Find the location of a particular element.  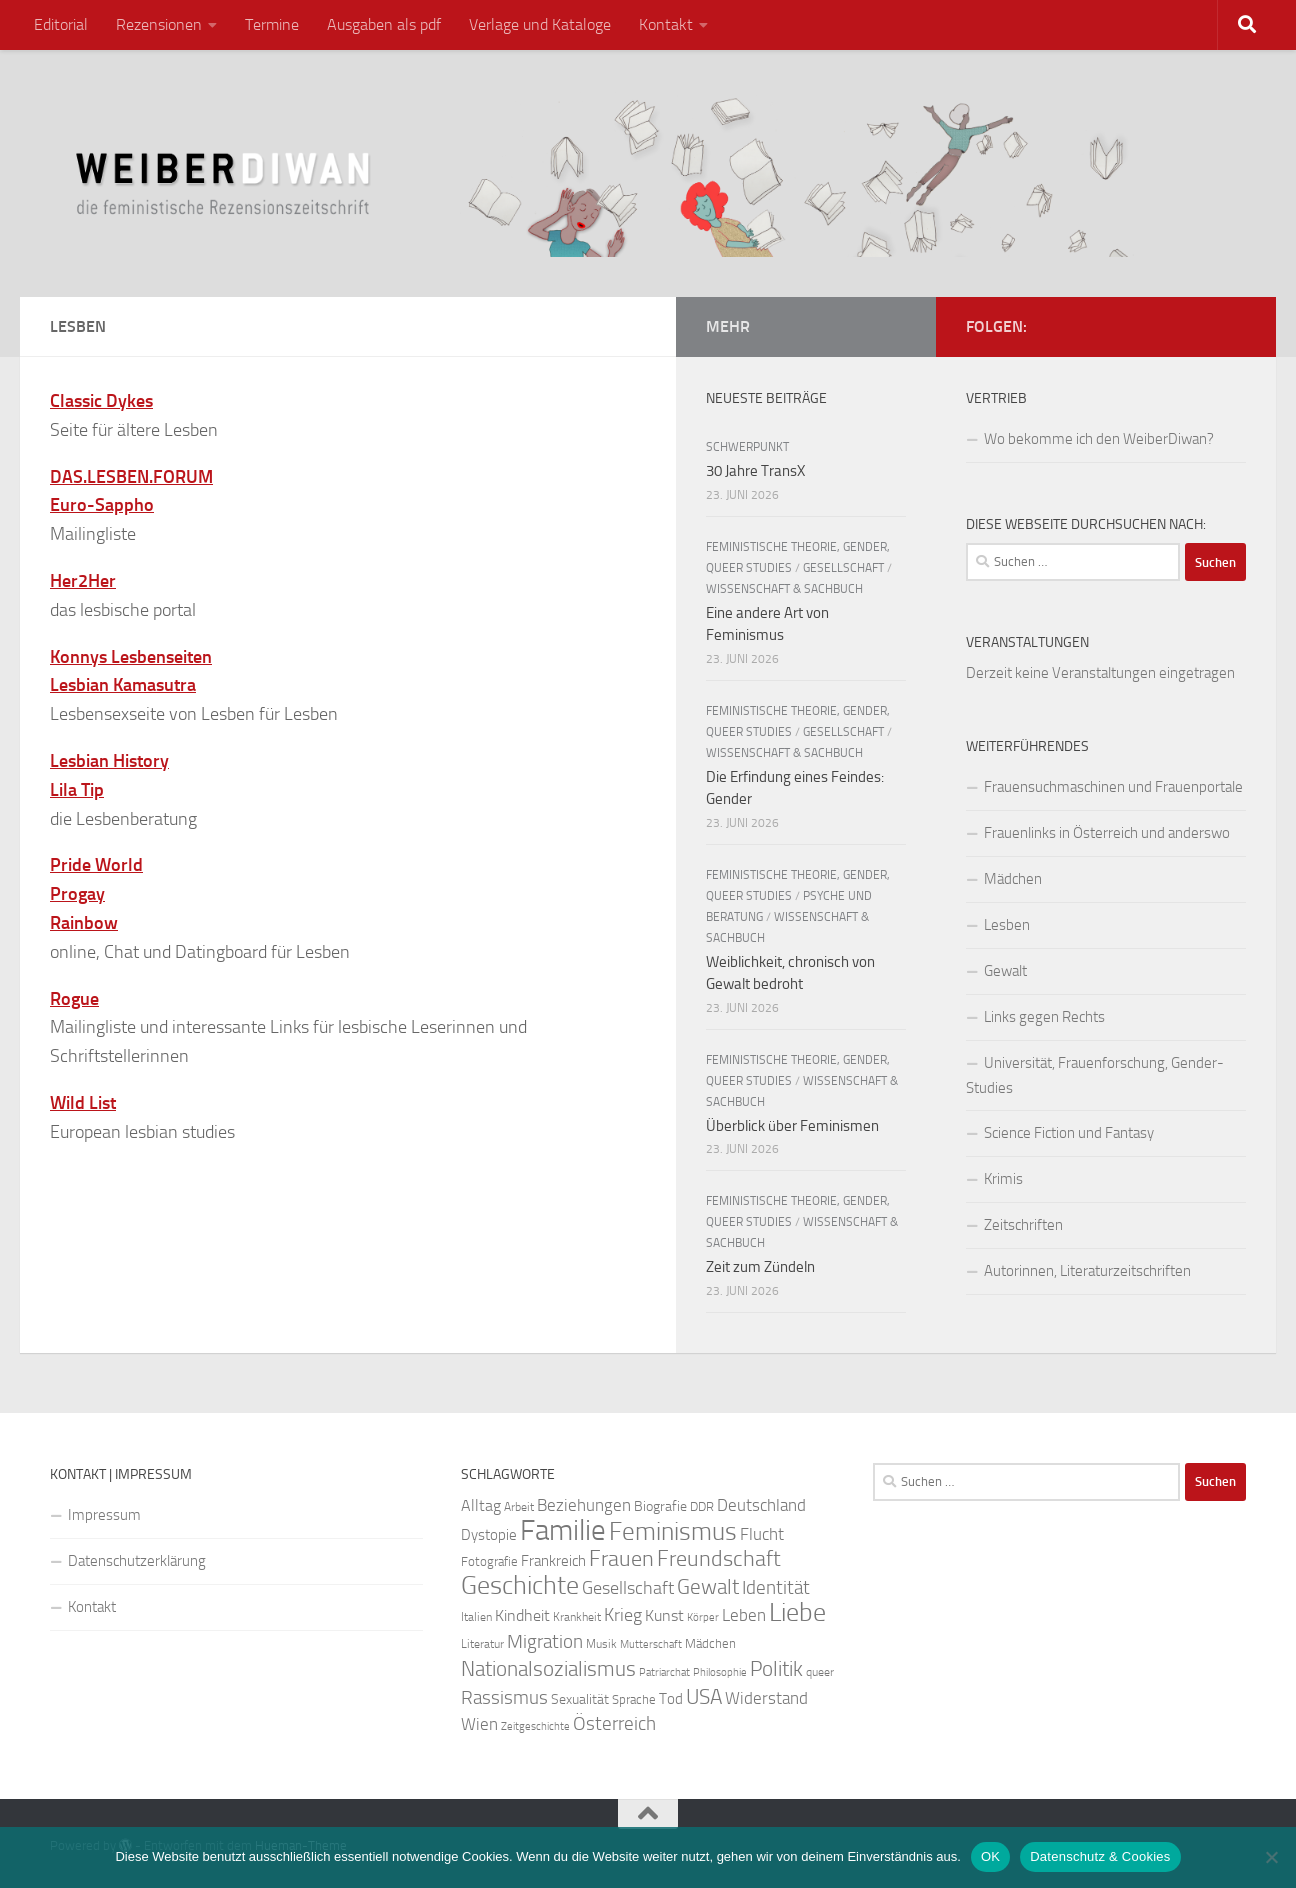

Lesben is located at coordinates (1007, 925).